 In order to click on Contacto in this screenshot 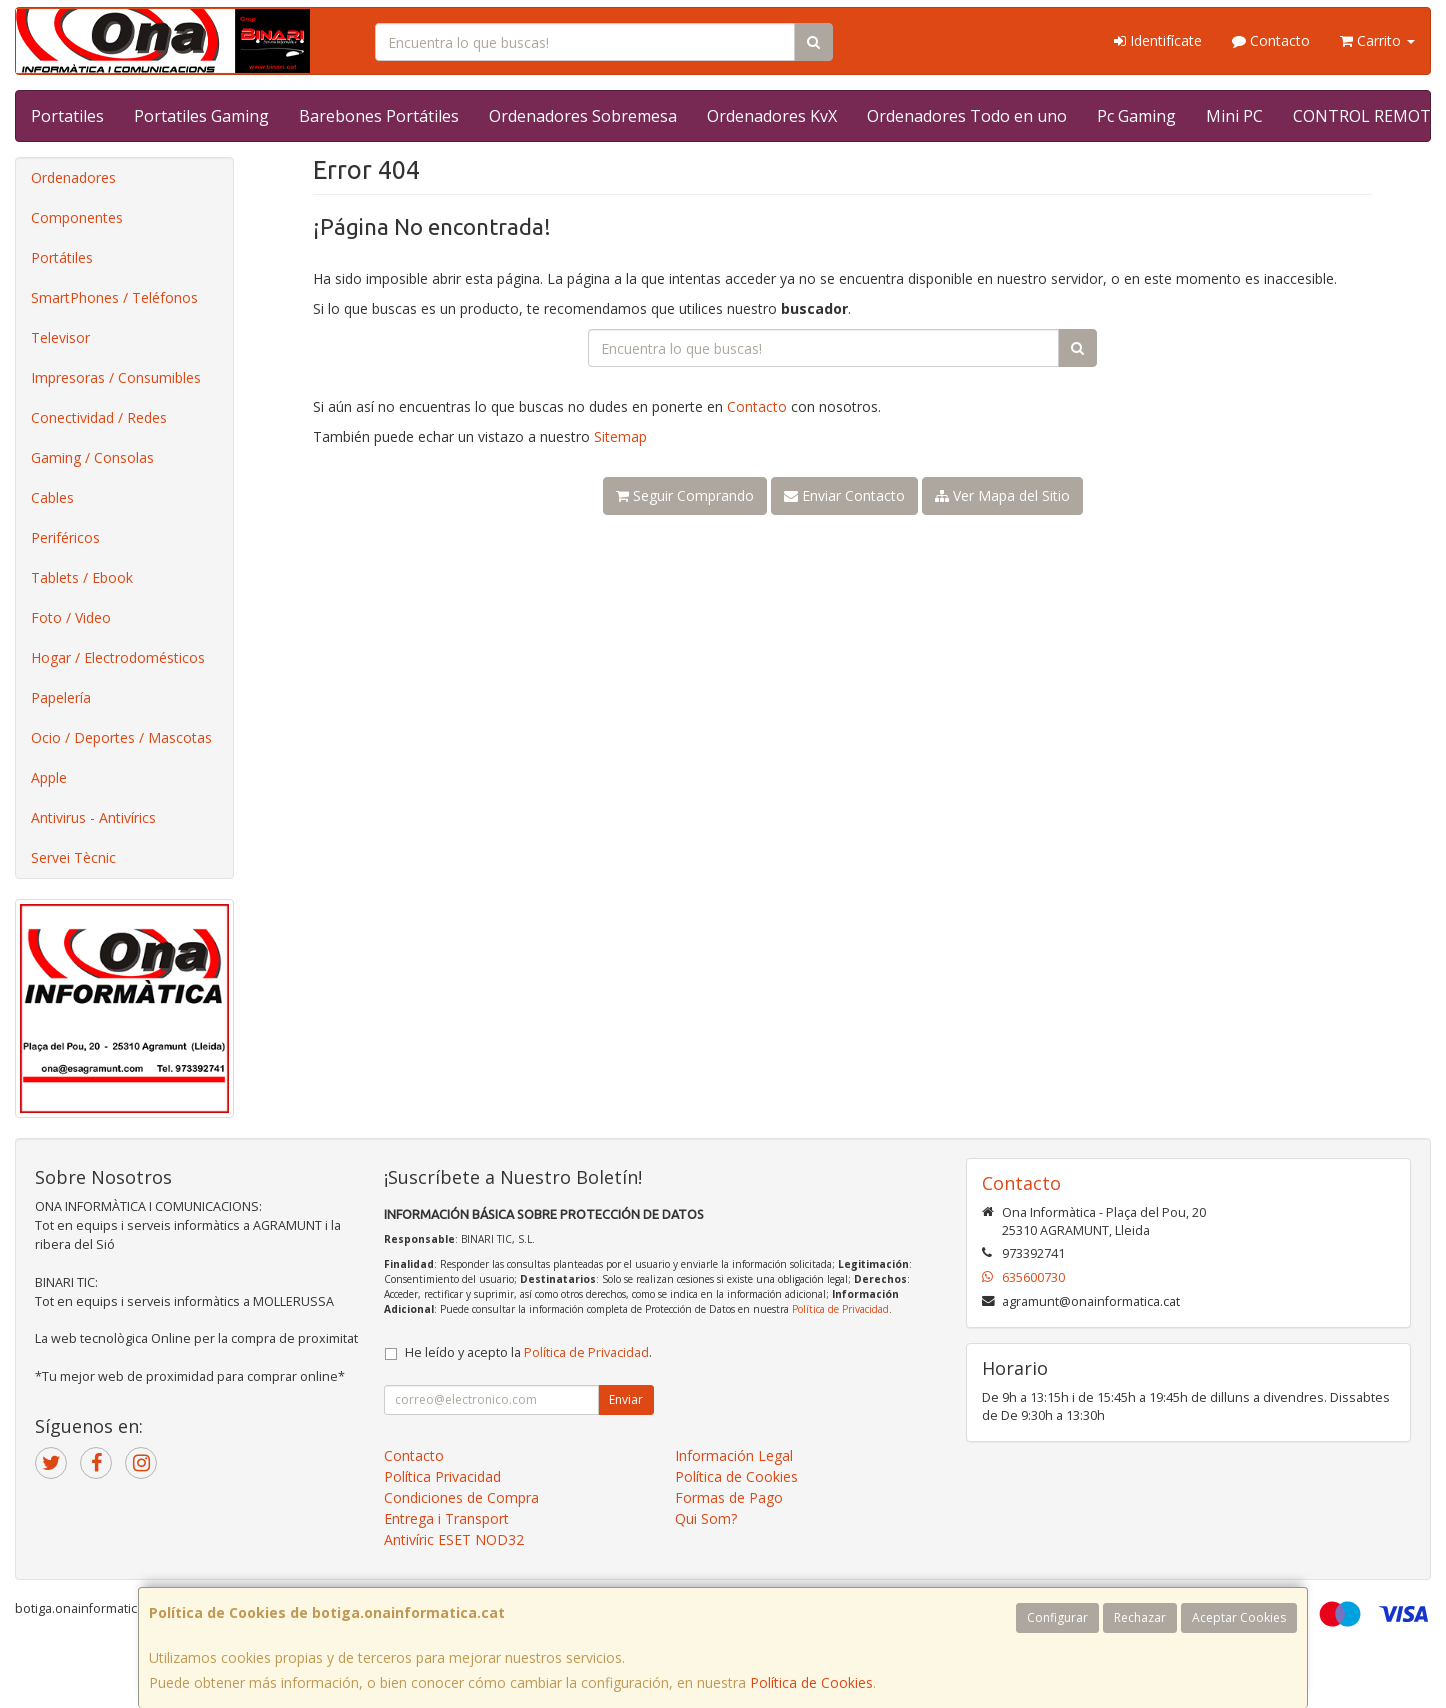, I will do `click(1271, 40)`.